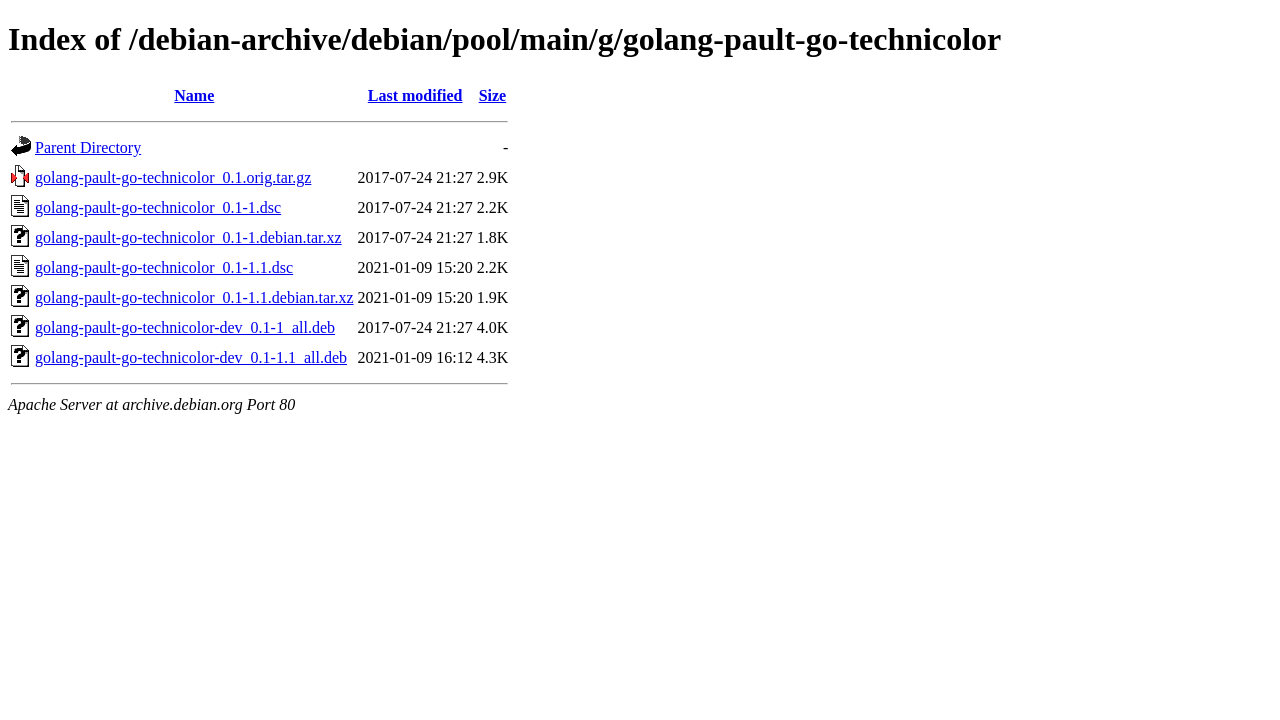  What do you see at coordinates (493, 95) in the screenshot?
I see `Size` at bounding box center [493, 95].